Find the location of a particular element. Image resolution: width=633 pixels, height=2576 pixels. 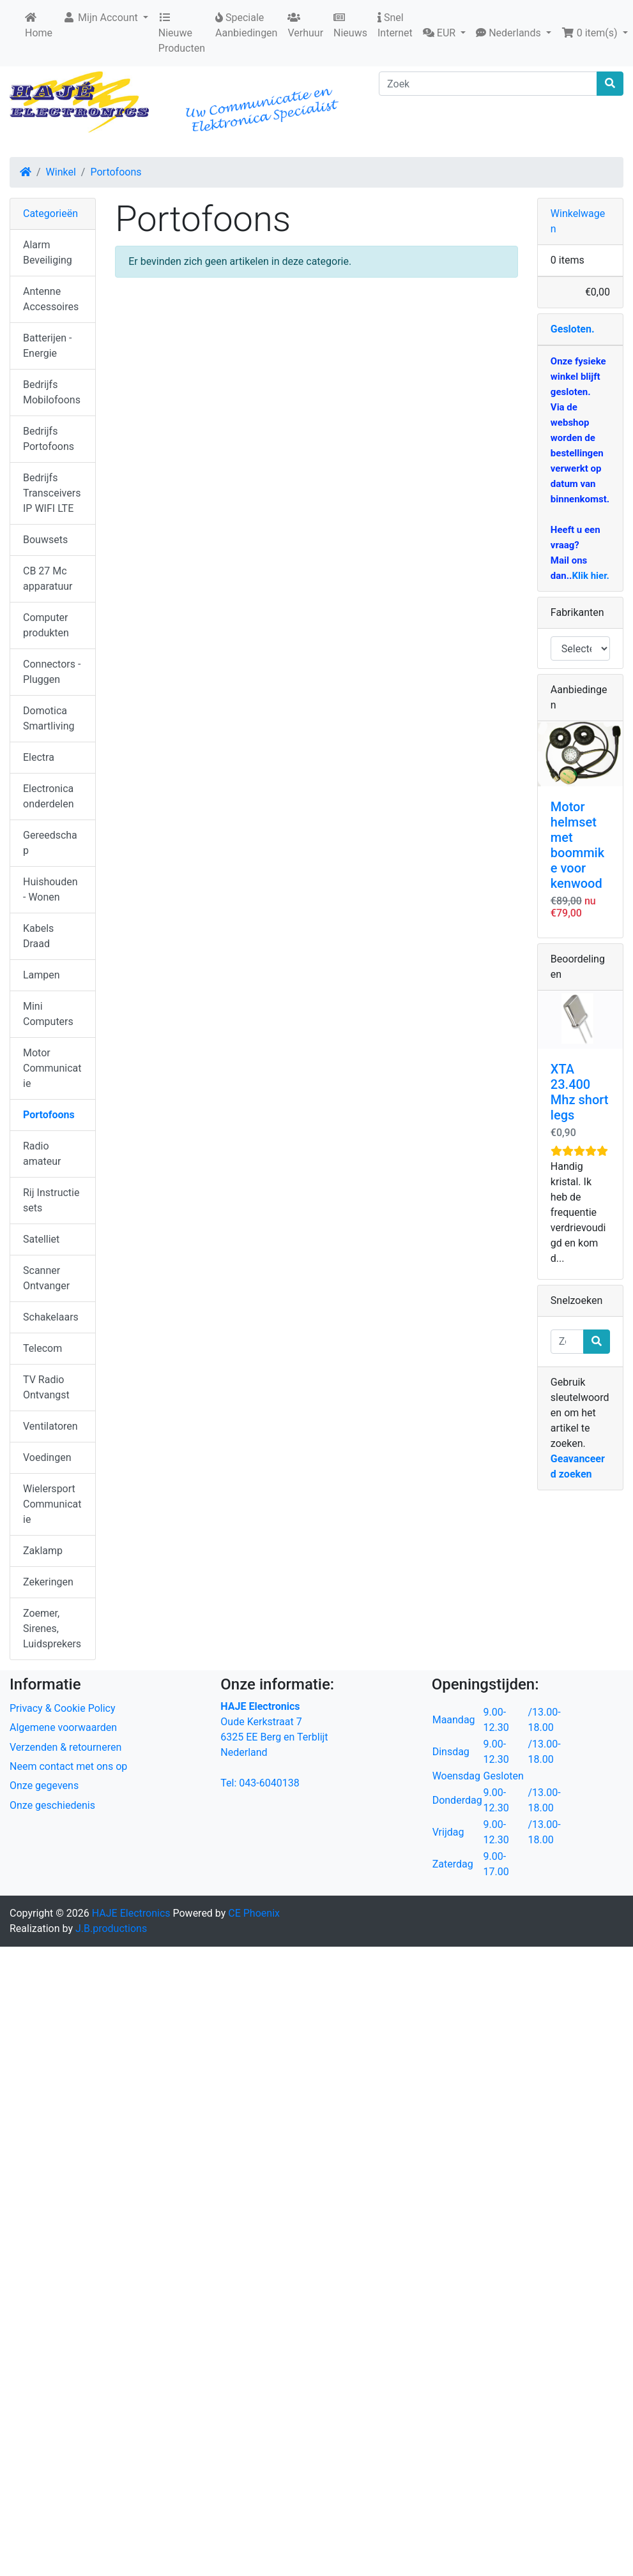

Ventilatoren is located at coordinates (50, 1426).